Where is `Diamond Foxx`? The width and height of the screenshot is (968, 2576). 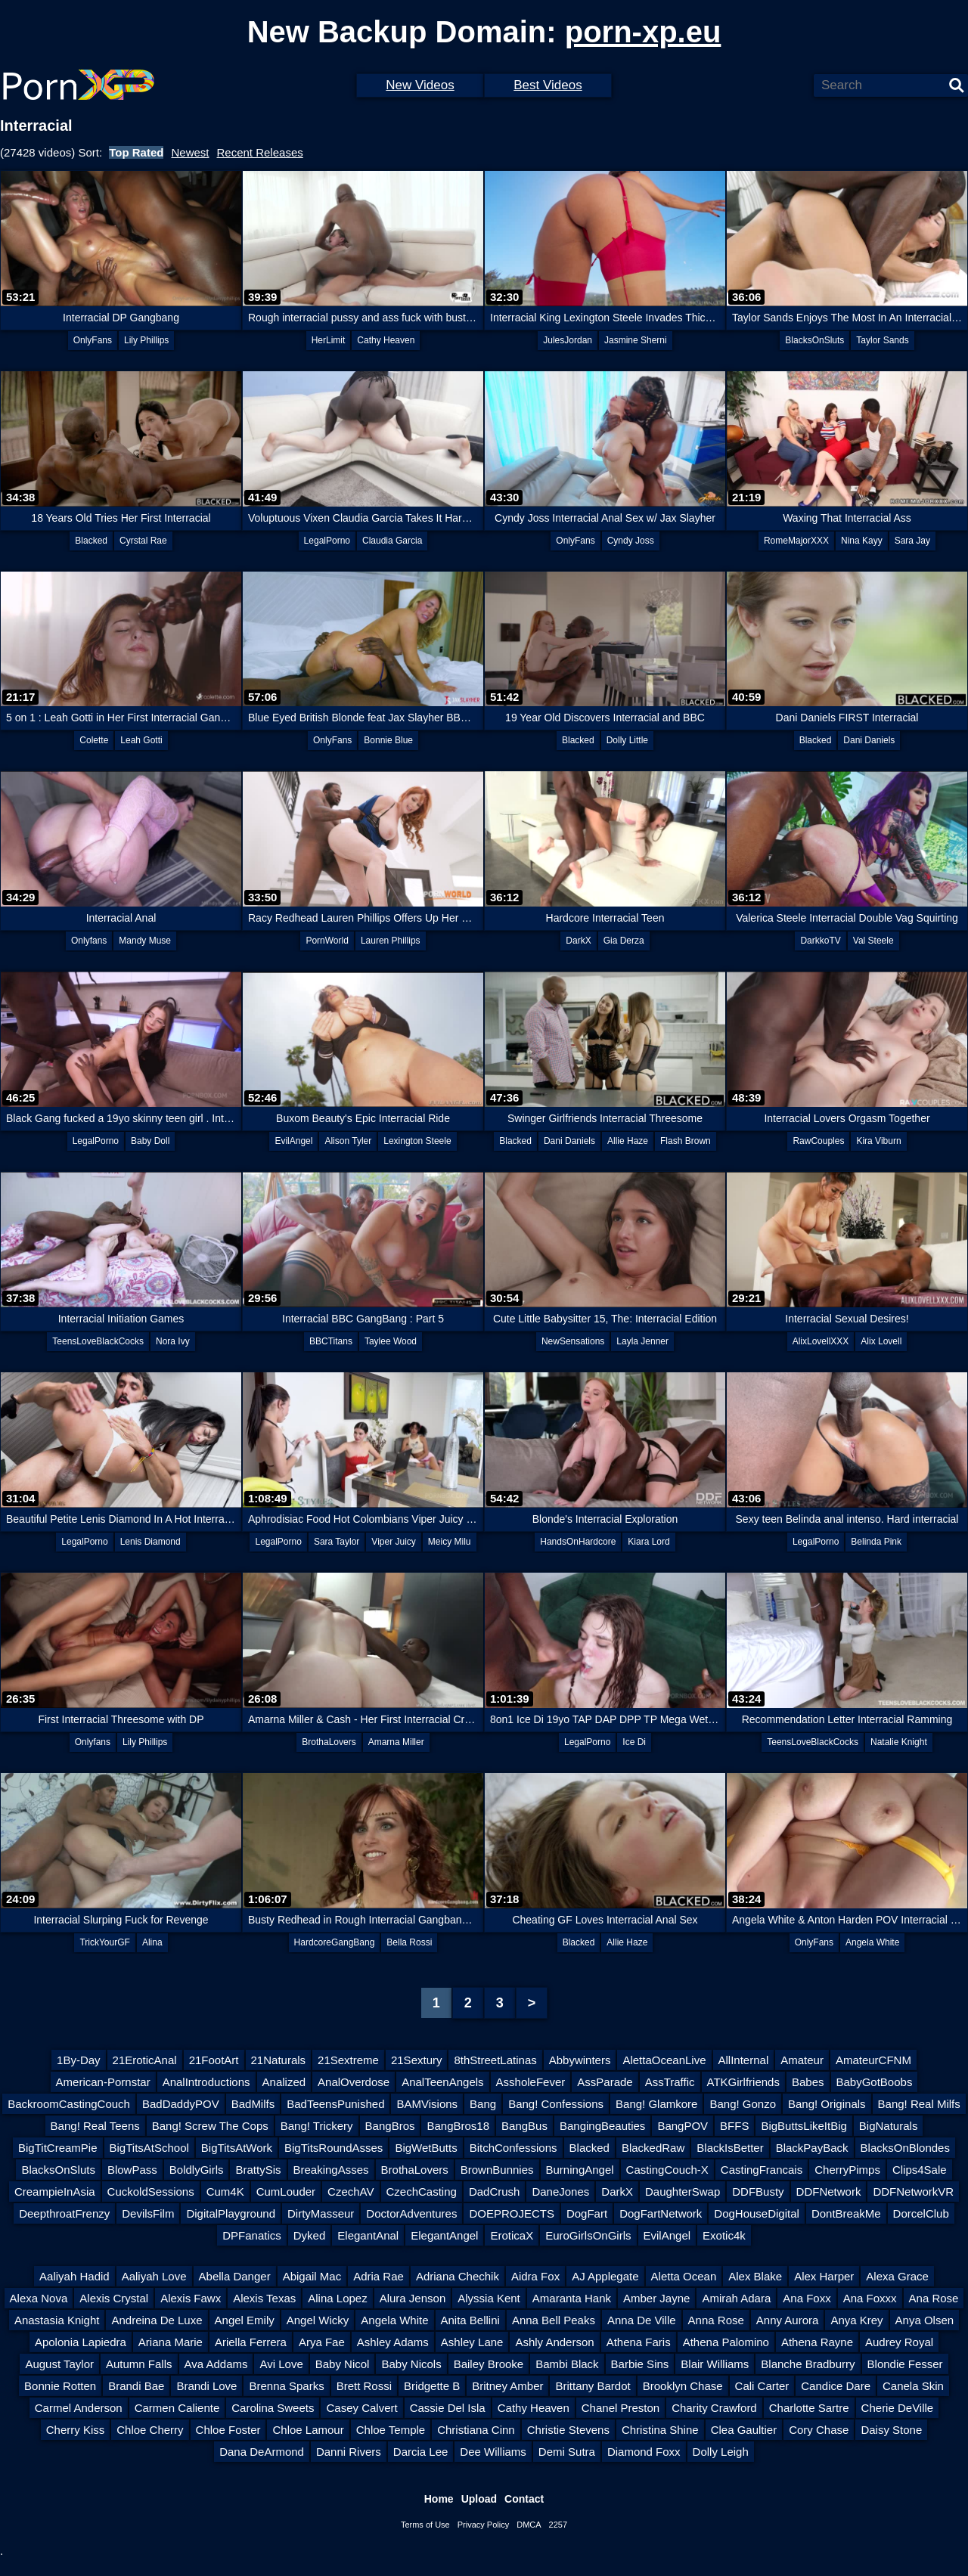
Diamond Foxx is located at coordinates (644, 2451).